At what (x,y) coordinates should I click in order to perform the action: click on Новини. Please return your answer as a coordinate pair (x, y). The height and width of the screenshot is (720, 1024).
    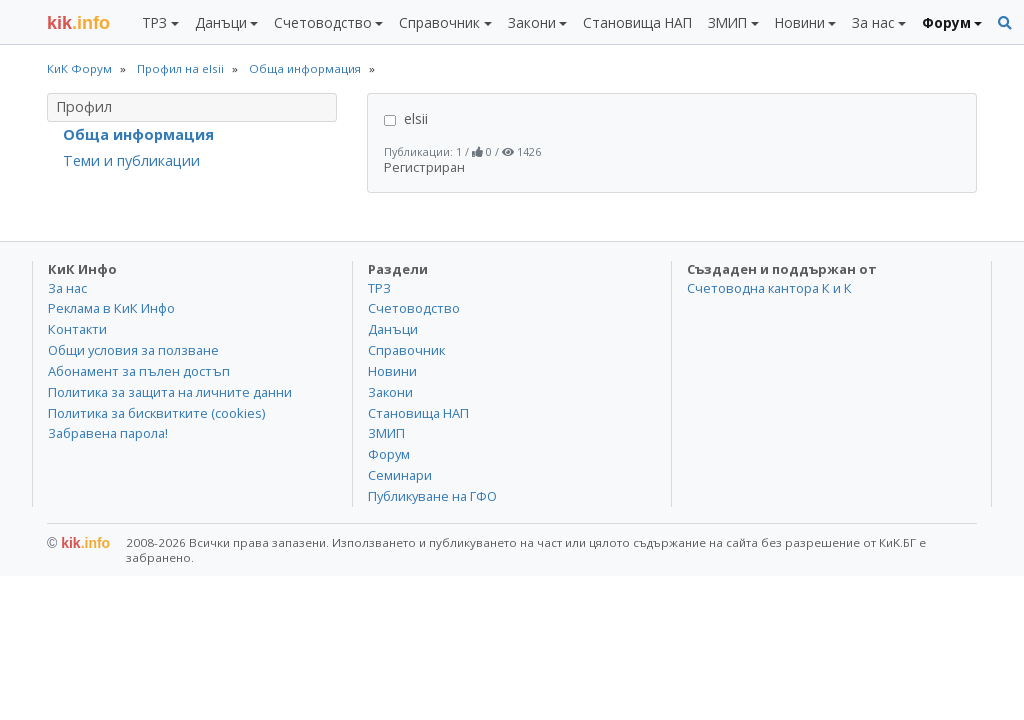
    Looking at the image, I should click on (392, 371).